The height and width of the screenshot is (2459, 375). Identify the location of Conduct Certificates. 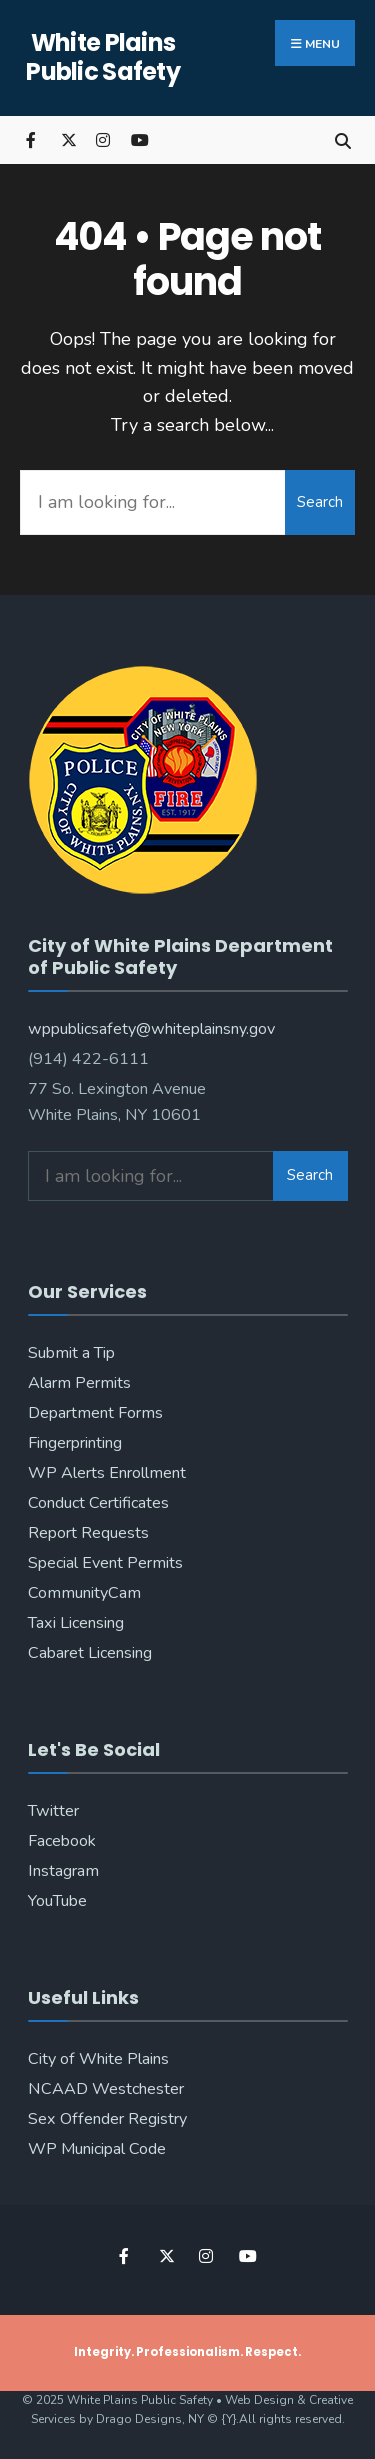
(98, 1503).